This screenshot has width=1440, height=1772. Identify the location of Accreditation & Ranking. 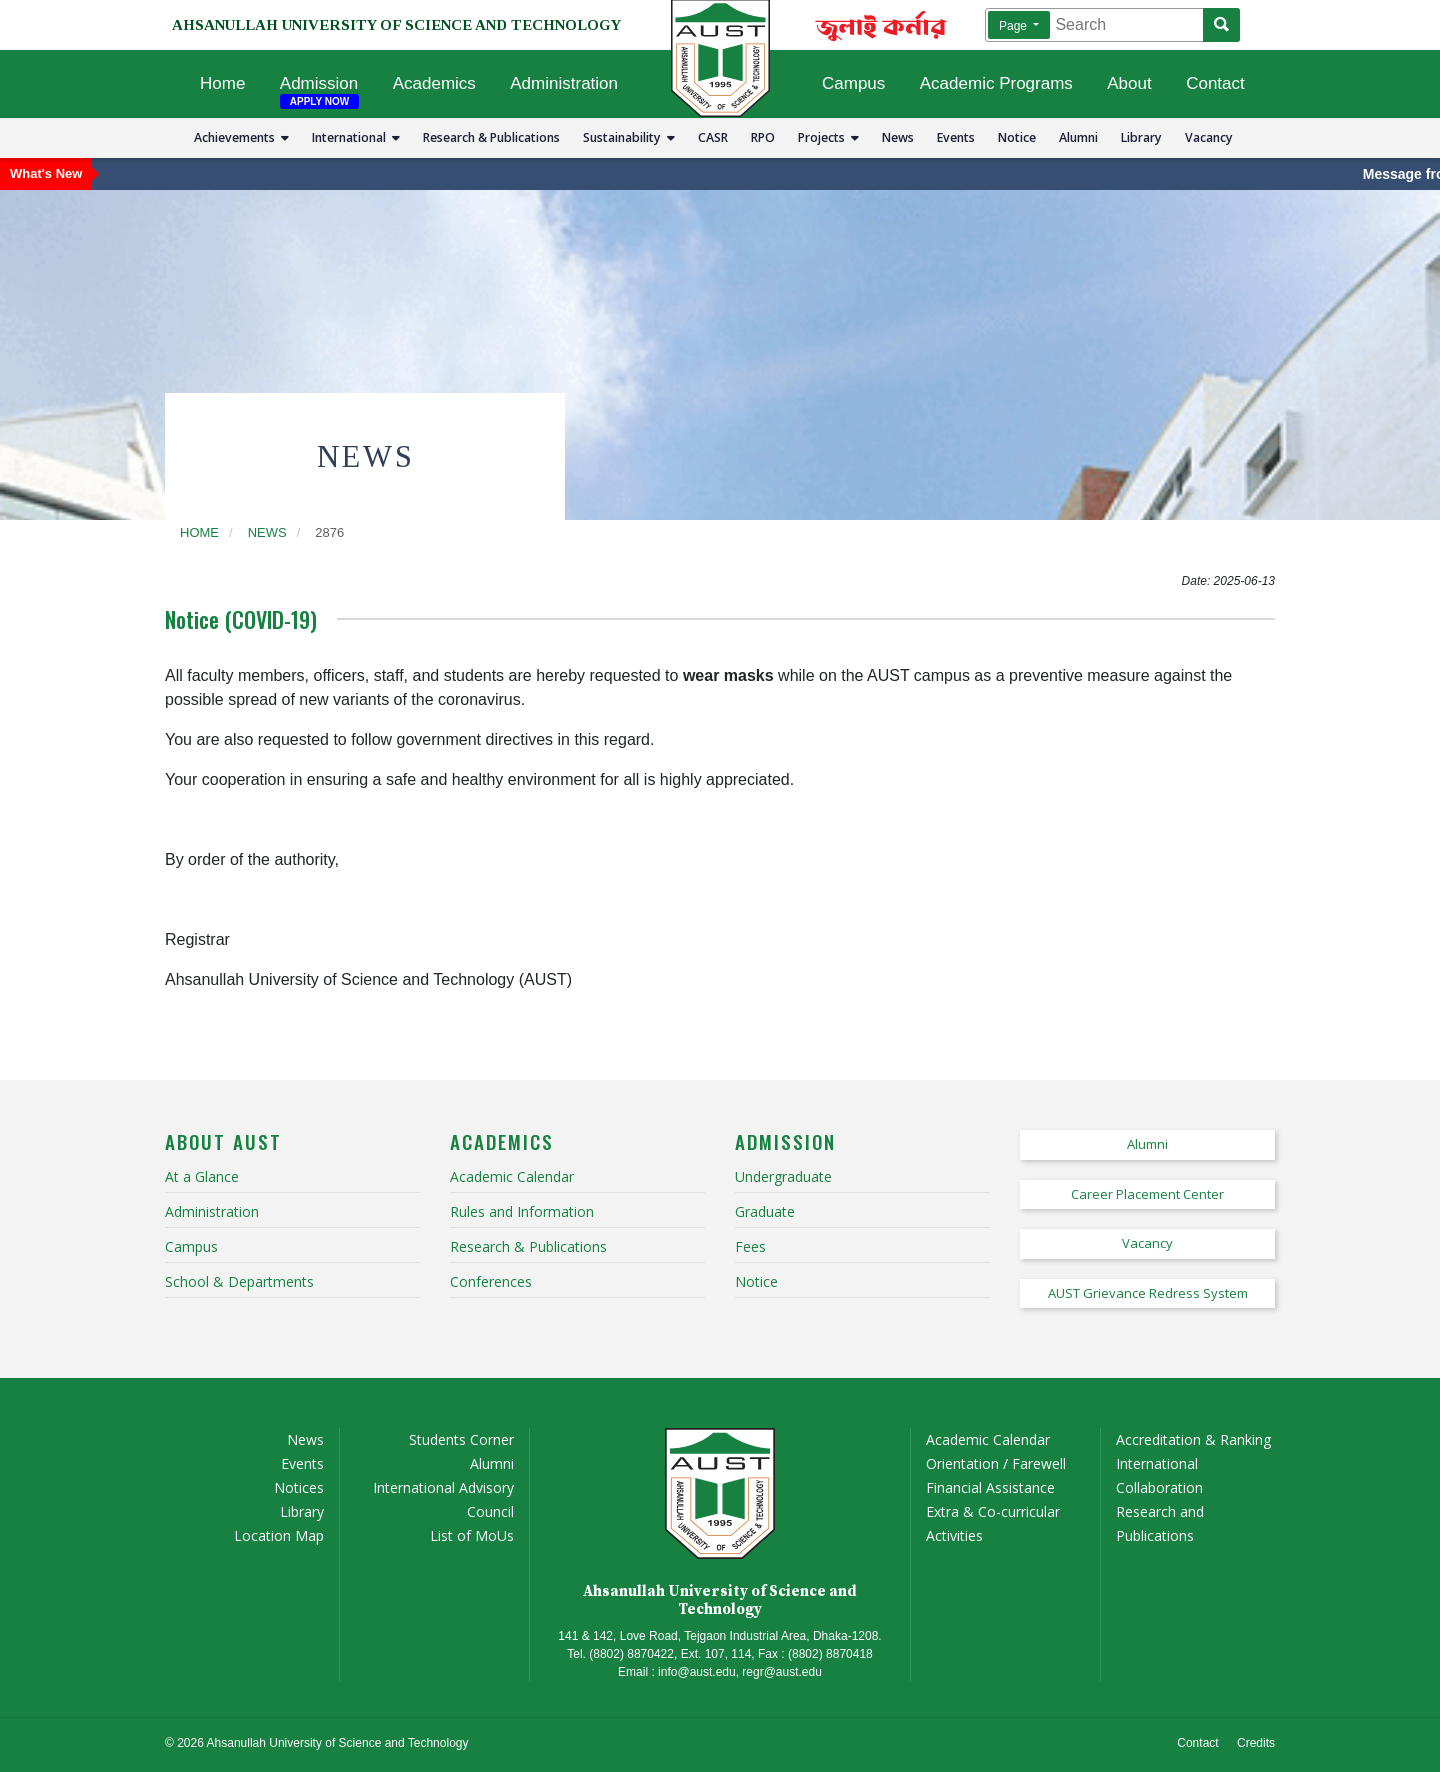
(1193, 1439).